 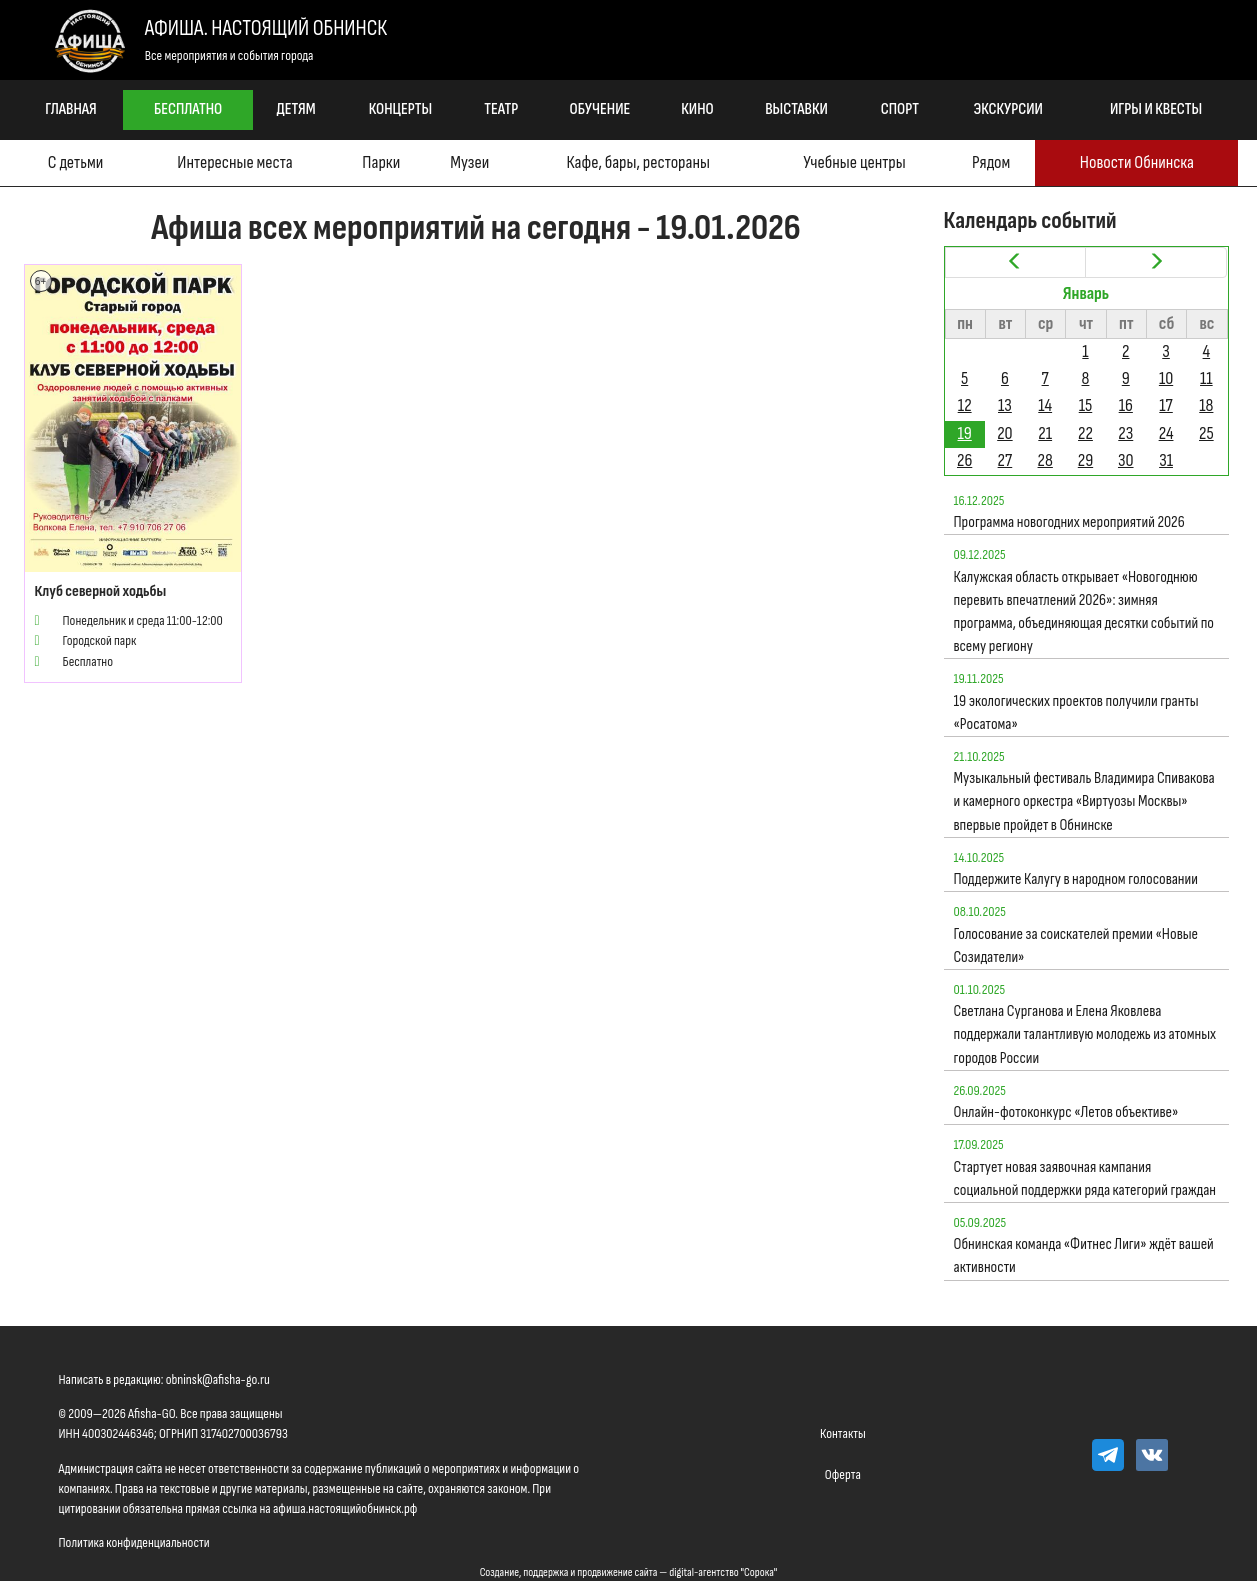 What do you see at coordinates (1076, 713) in the screenshot?
I see `19 экологических проектов получили гранты «Росатома»` at bounding box center [1076, 713].